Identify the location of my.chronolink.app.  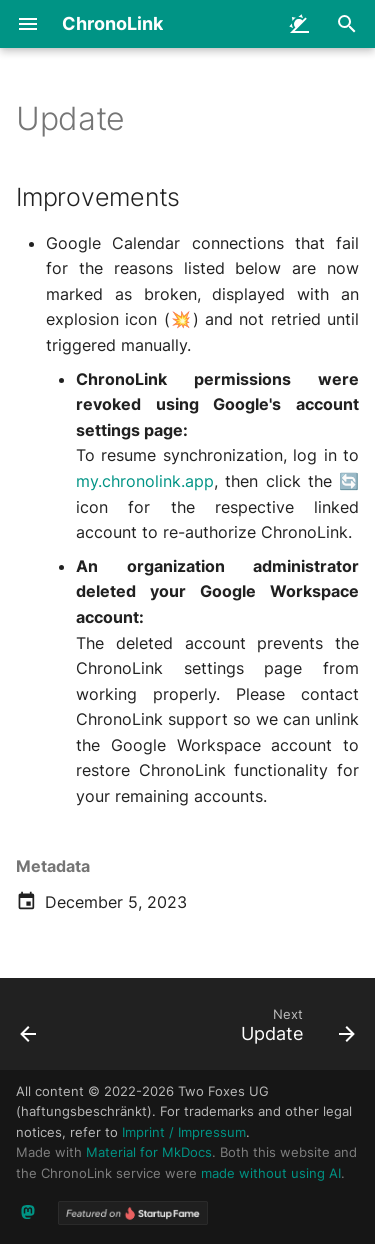
(145, 481).